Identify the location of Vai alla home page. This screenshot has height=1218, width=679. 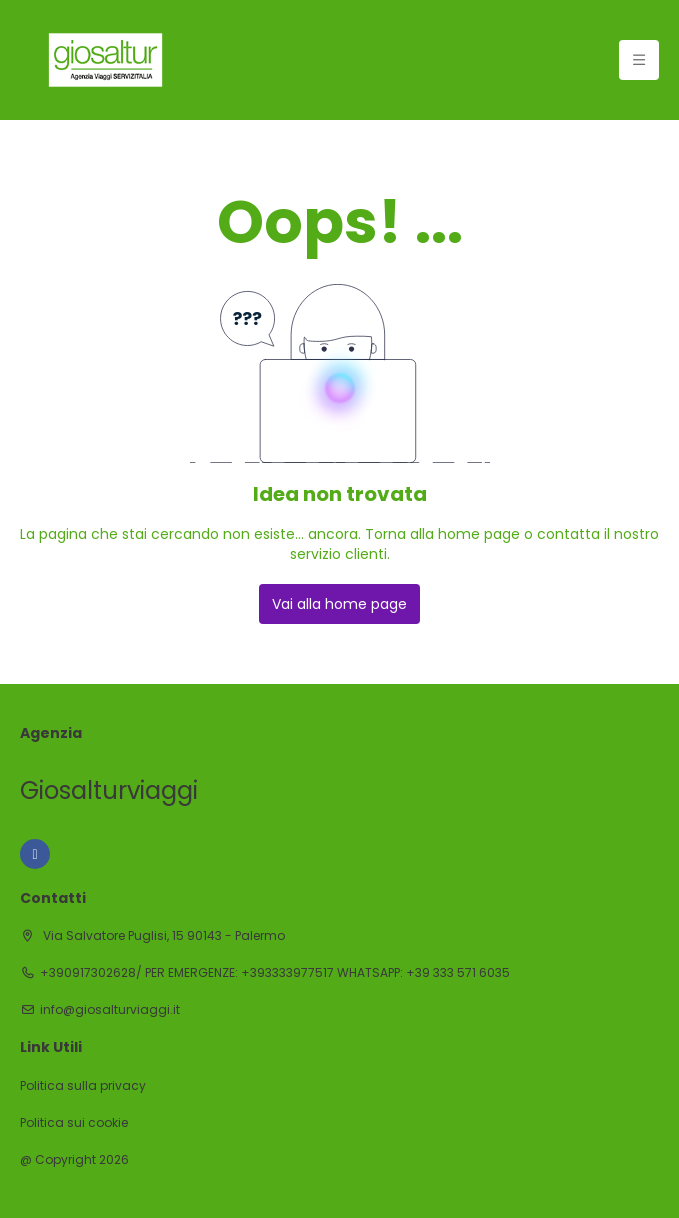
(339, 604).